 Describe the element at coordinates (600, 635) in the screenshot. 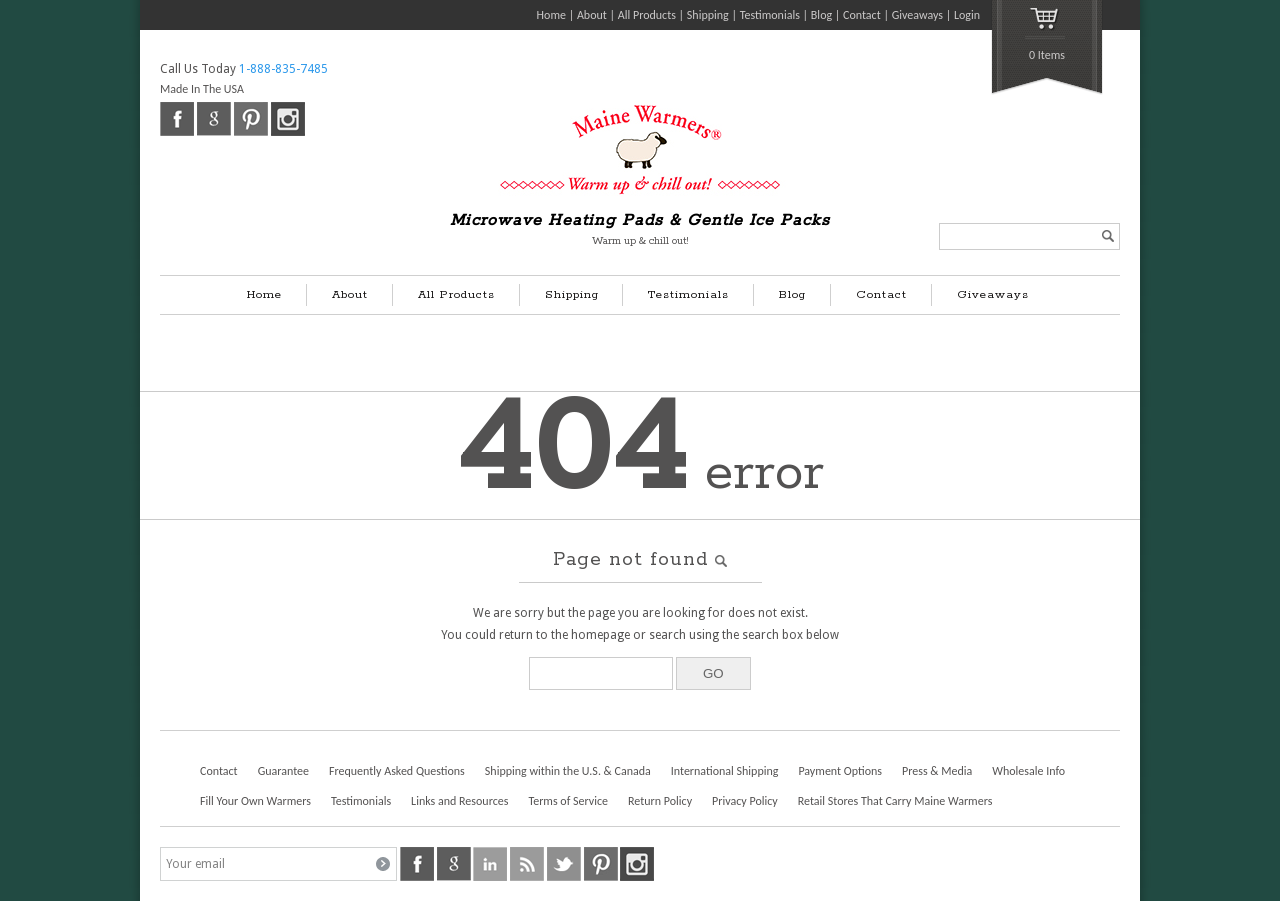

I see `homepage` at that location.